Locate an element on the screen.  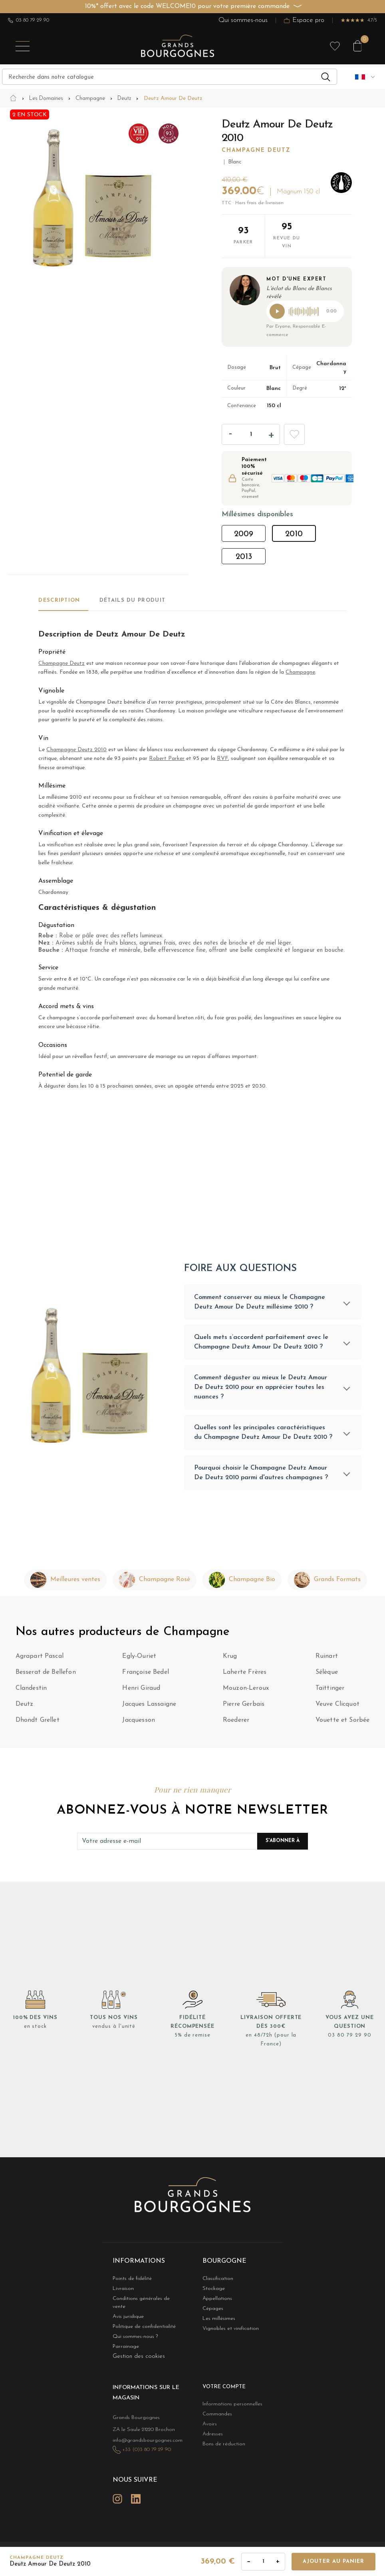
Champagne is located at coordinates (300, 672).